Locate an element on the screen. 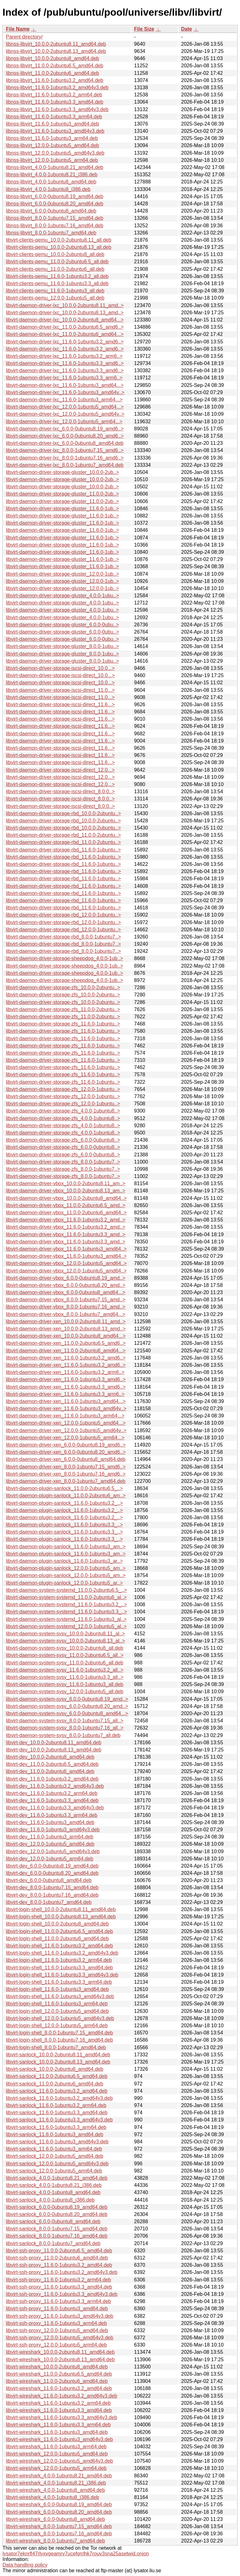 This screenshot has width=240, height=2576. libvirt-ssh-proxy_11.6.0-1ubuntu3.3_amd64.deb is located at coordinates (59, 2287).